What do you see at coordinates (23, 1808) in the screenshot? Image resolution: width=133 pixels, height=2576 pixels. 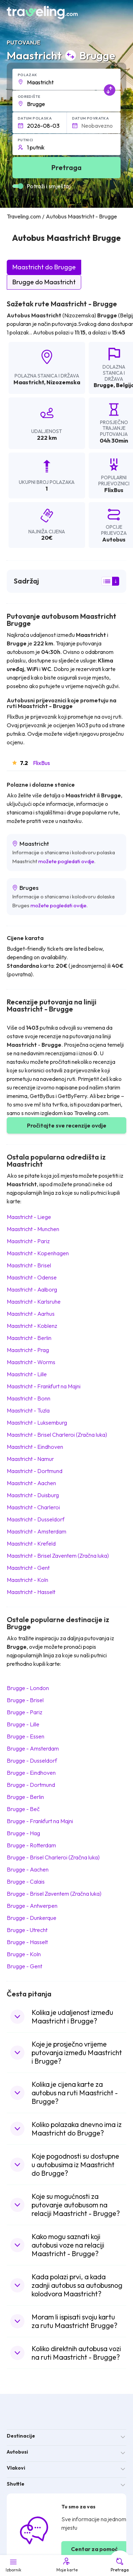 I see `Brugge Beč` at bounding box center [23, 1808].